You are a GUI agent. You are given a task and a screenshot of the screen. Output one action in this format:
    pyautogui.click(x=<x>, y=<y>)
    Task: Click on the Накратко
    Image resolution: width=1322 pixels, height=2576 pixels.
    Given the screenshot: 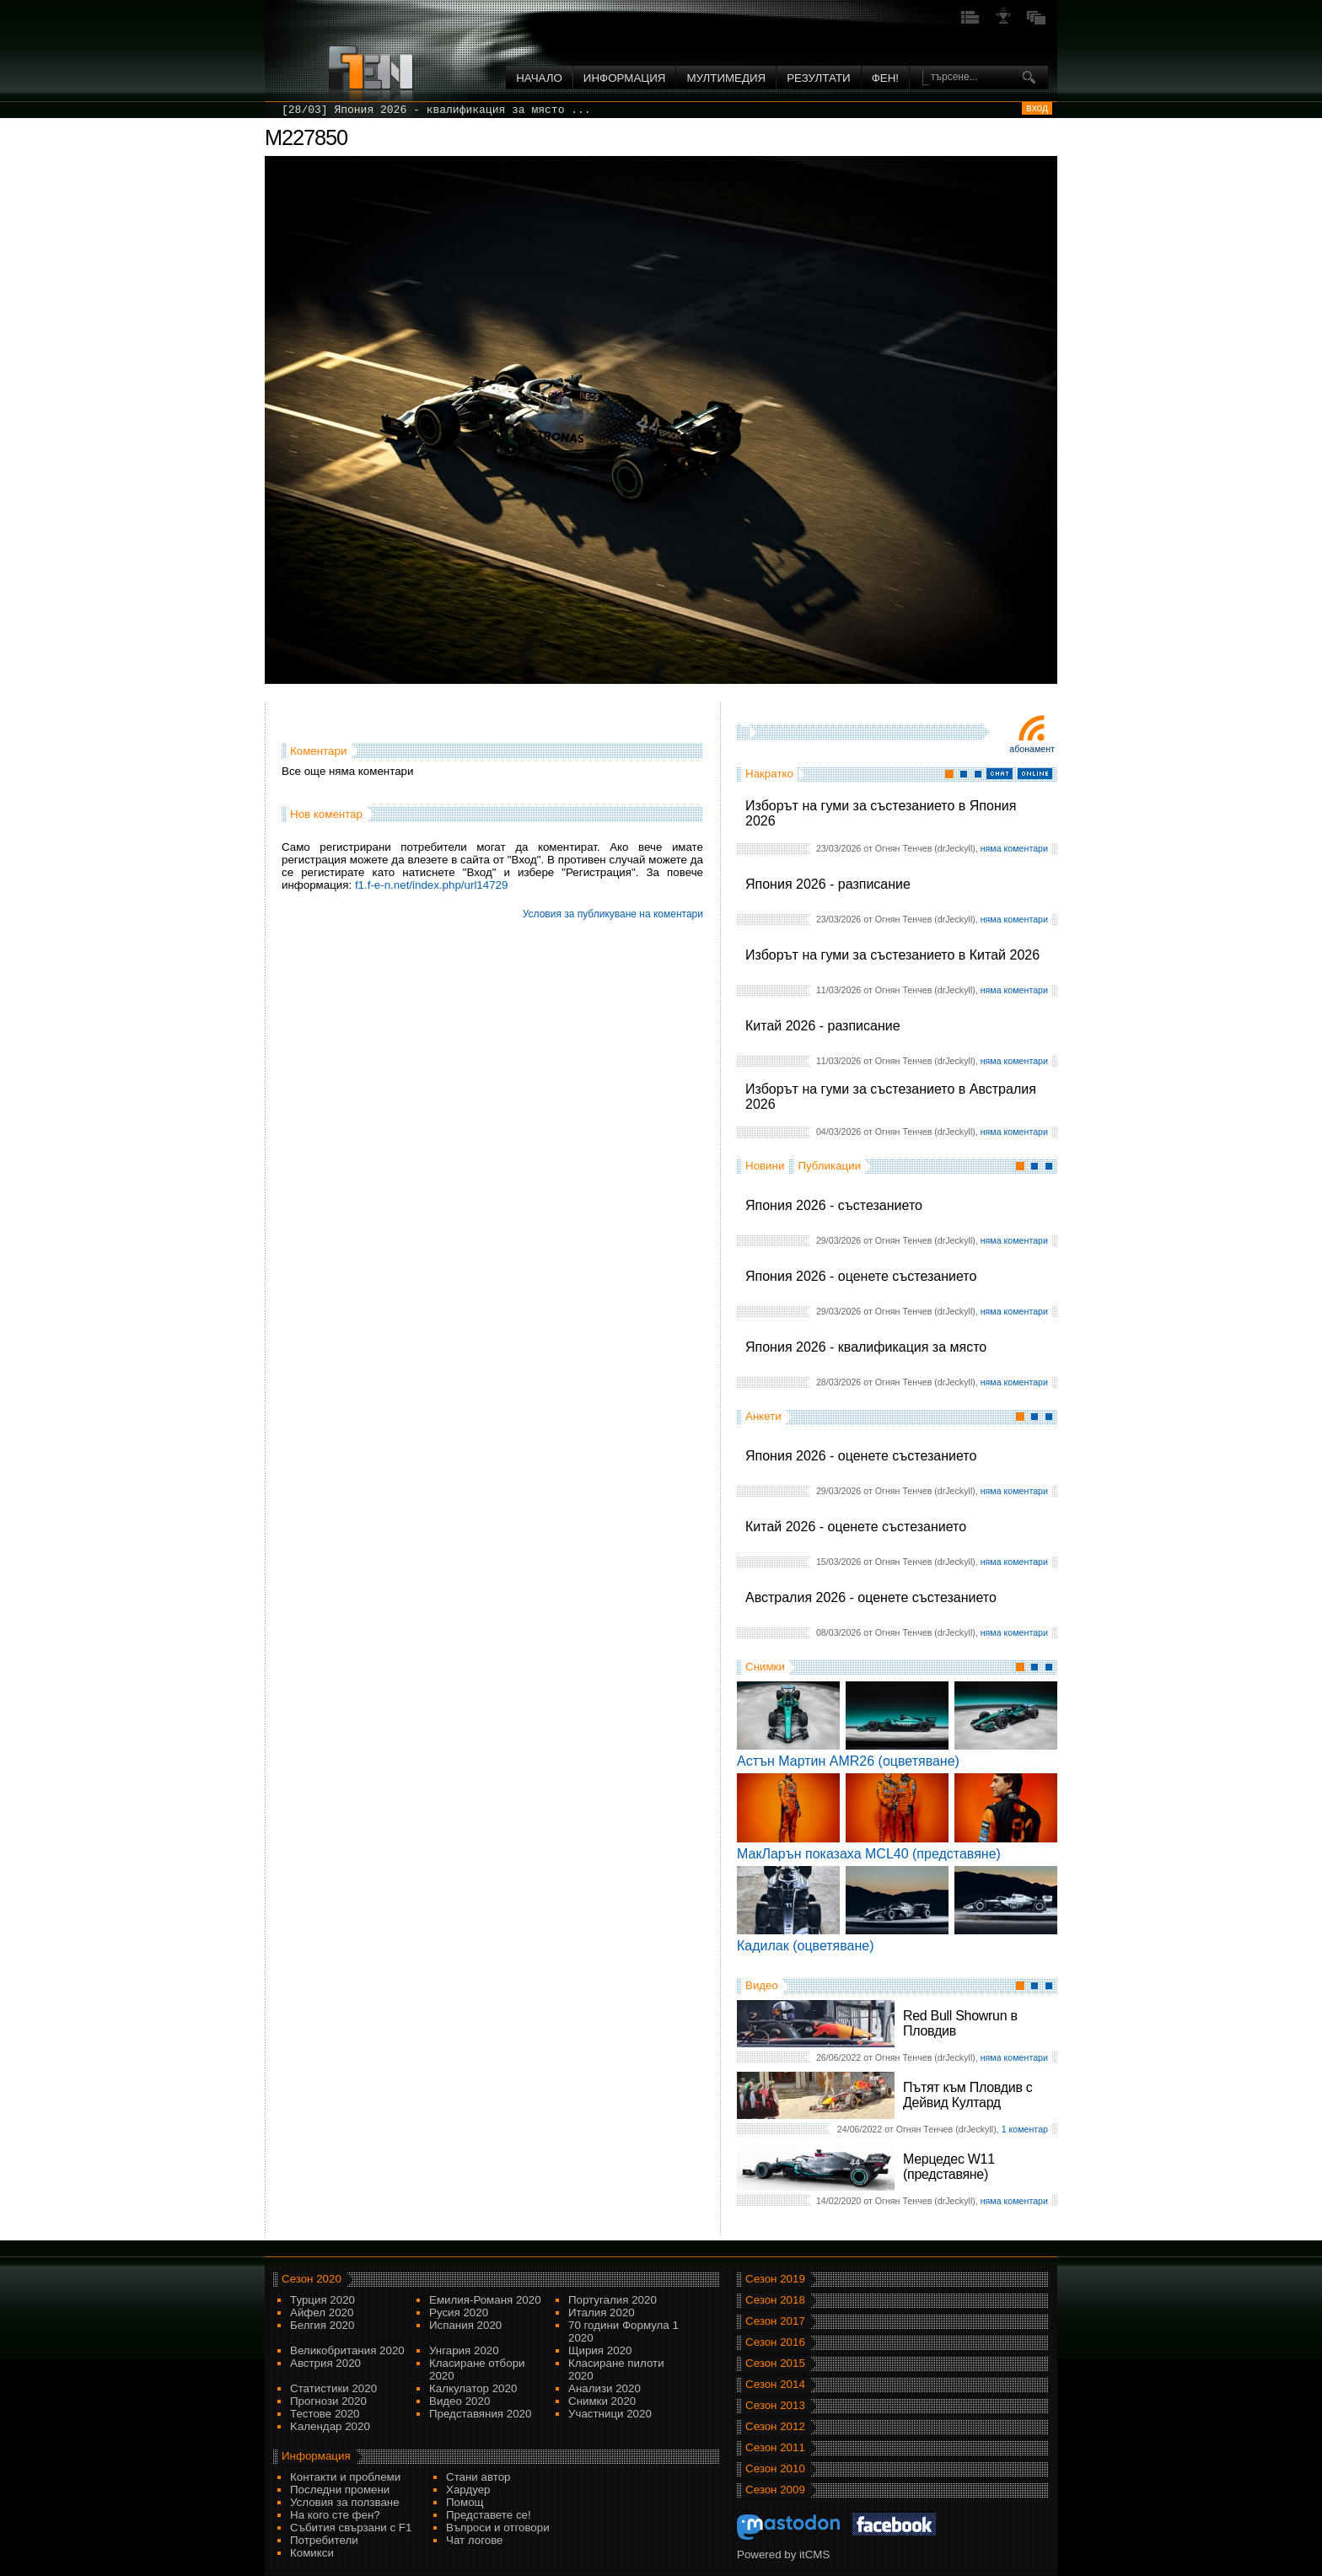 What is the action you would take?
    pyautogui.click(x=769, y=773)
    